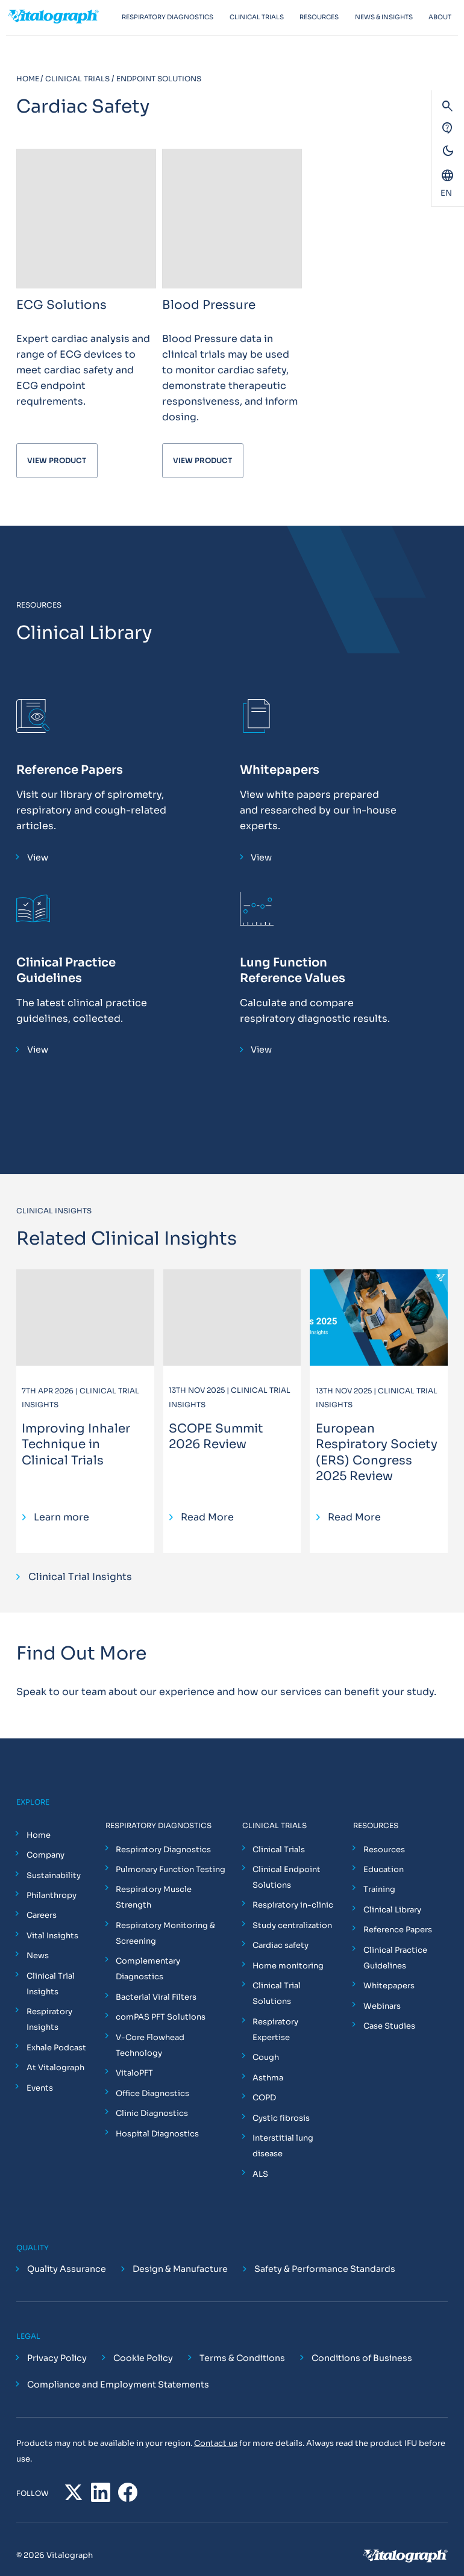 The width and height of the screenshot is (464, 2576). Describe the element at coordinates (216, 1435) in the screenshot. I see `SCOPE Summit 2026 Review` at that location.